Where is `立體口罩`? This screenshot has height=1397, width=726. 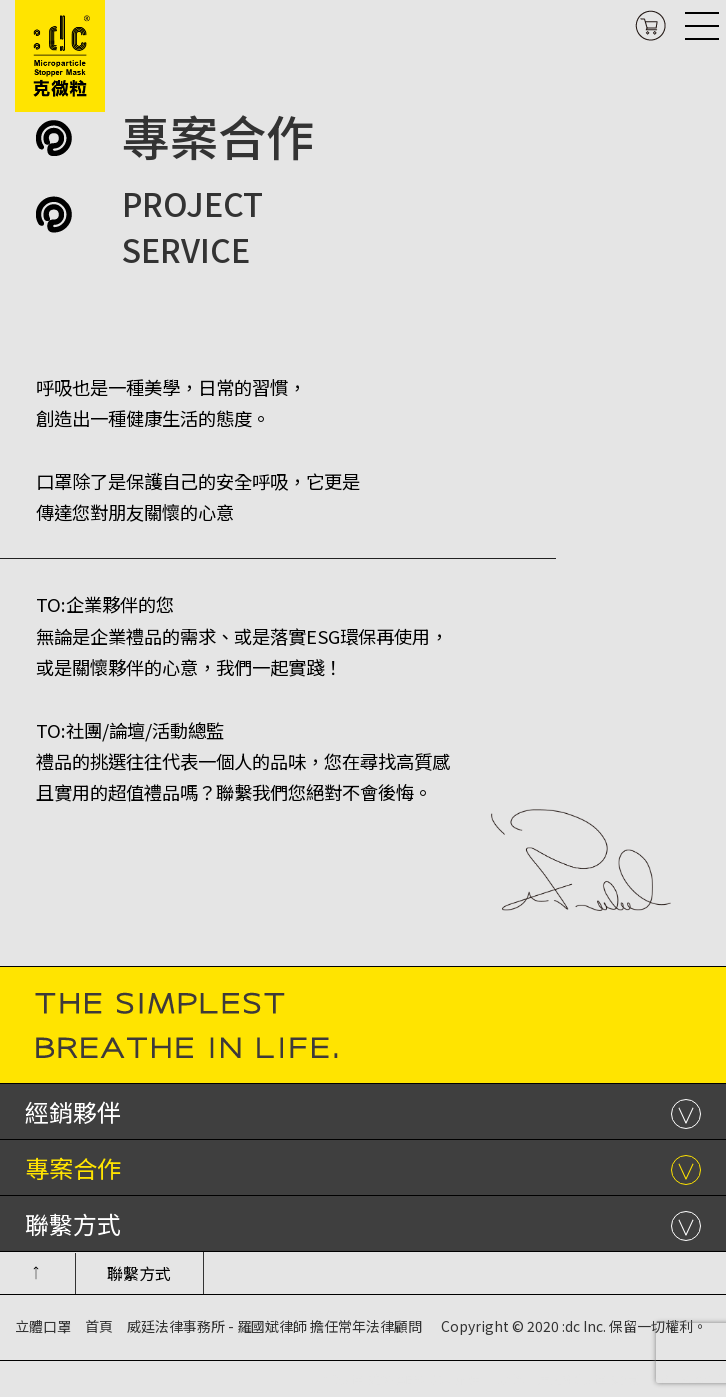 立體口罩 is located at coordinates (43, 1326).